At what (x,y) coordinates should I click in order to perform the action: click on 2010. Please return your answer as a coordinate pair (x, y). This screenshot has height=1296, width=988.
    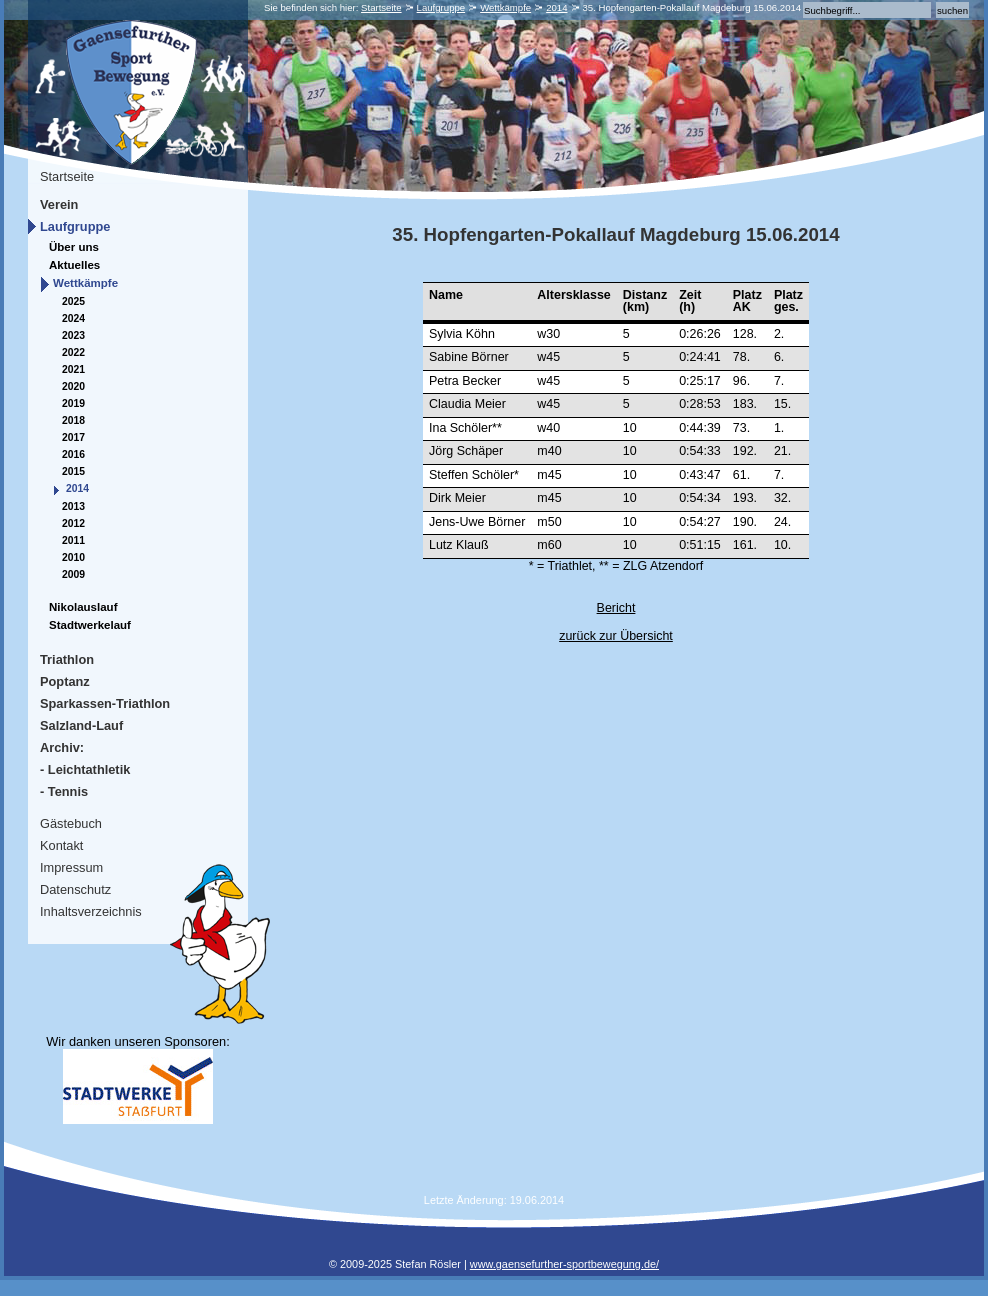
    Looking at the image, I should click on (73, 557).